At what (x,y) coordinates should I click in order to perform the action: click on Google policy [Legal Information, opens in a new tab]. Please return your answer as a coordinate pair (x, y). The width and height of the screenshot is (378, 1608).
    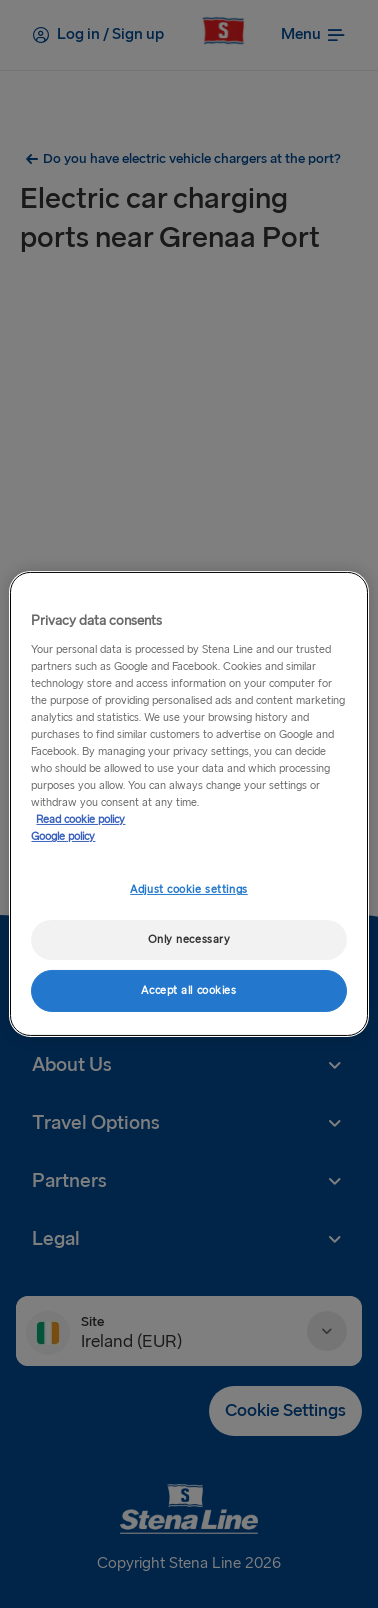
    Looking at the image, I should click on (63, 836).